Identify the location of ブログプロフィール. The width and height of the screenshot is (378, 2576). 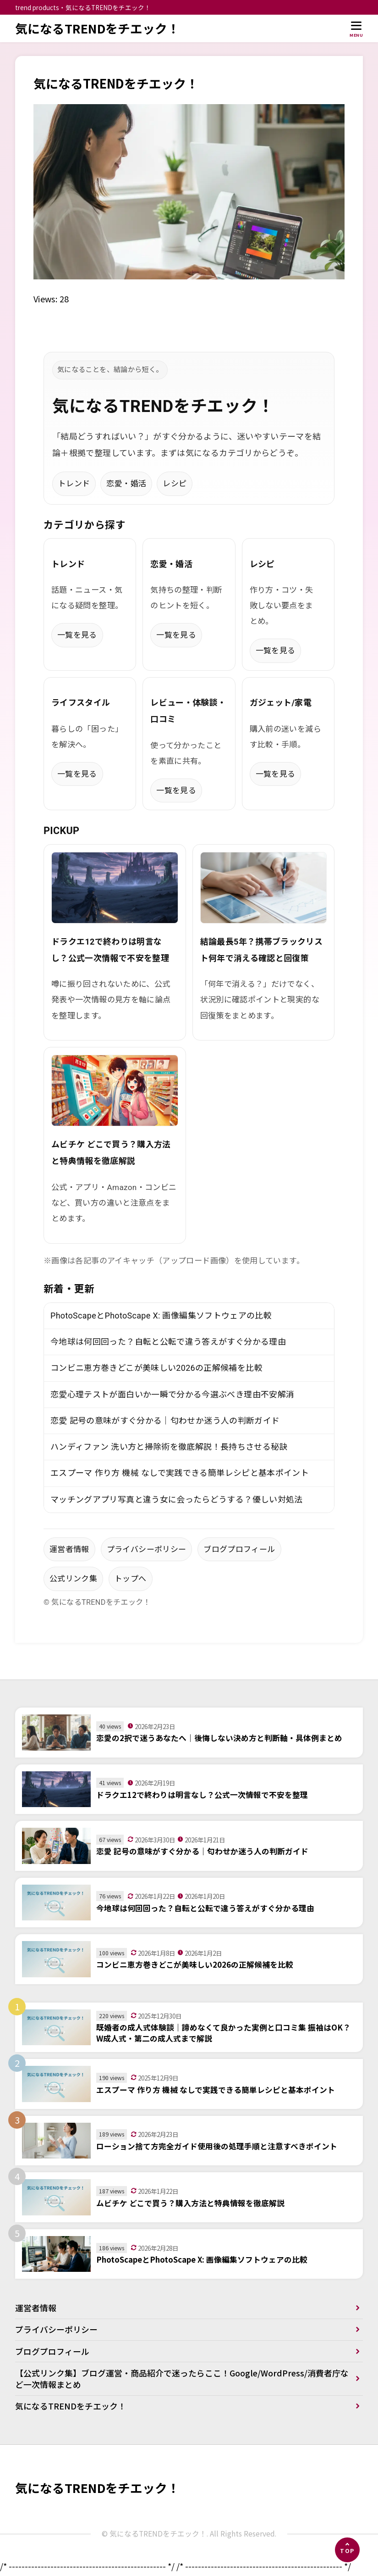
(239, 1550).